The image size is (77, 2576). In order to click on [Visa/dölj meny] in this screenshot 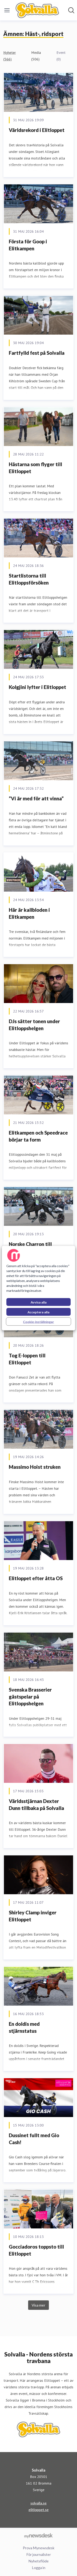, I will do `click(6, 10)`.